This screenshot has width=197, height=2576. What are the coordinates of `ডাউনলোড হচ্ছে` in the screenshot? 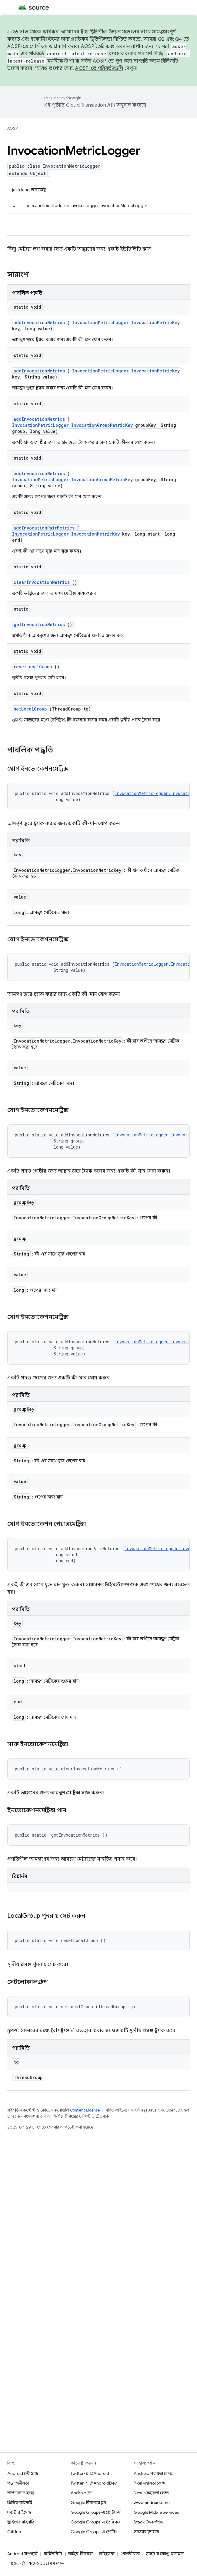 It's located at (20, 2493).